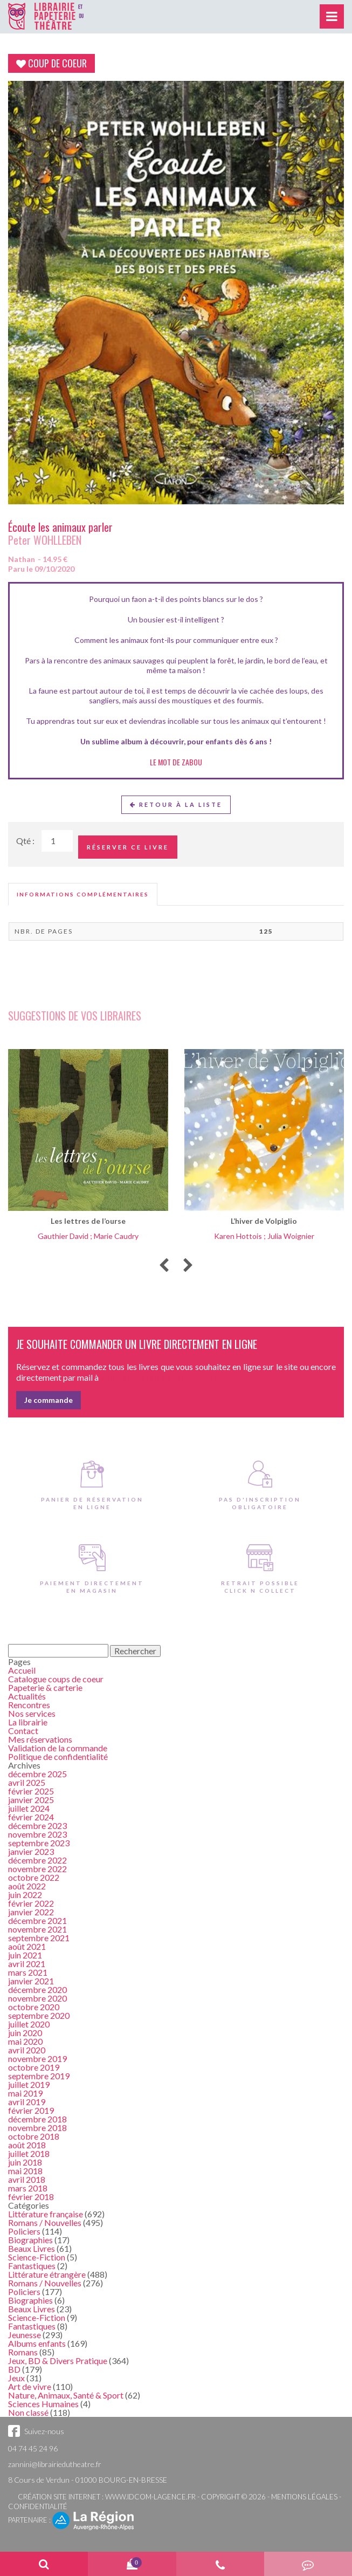  Describe the element at coordinates (37, 2343) in the screenshot. I see `Albums enfants` at that location.